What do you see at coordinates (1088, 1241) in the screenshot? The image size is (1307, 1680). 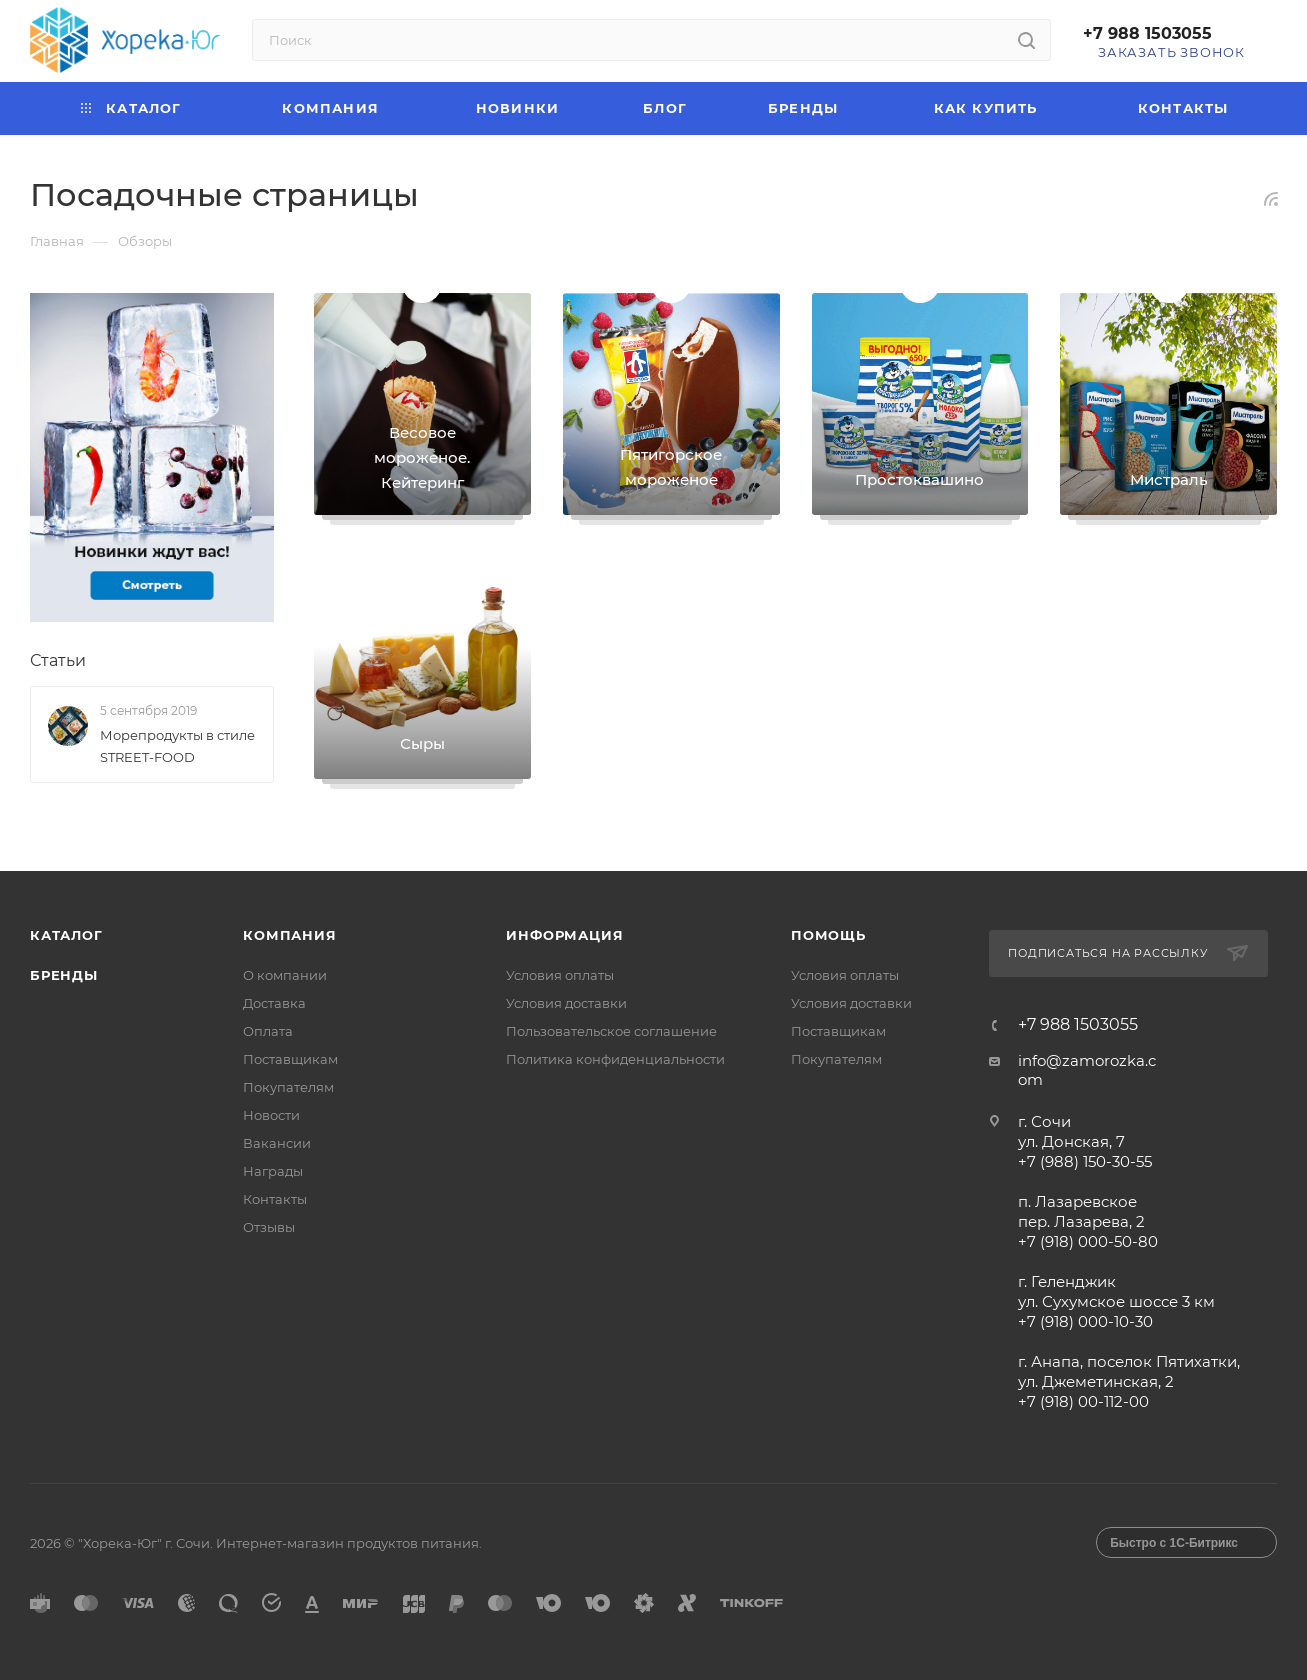 I see `+7 (918) 000-50-80` at bounding box center [1088, 1241].